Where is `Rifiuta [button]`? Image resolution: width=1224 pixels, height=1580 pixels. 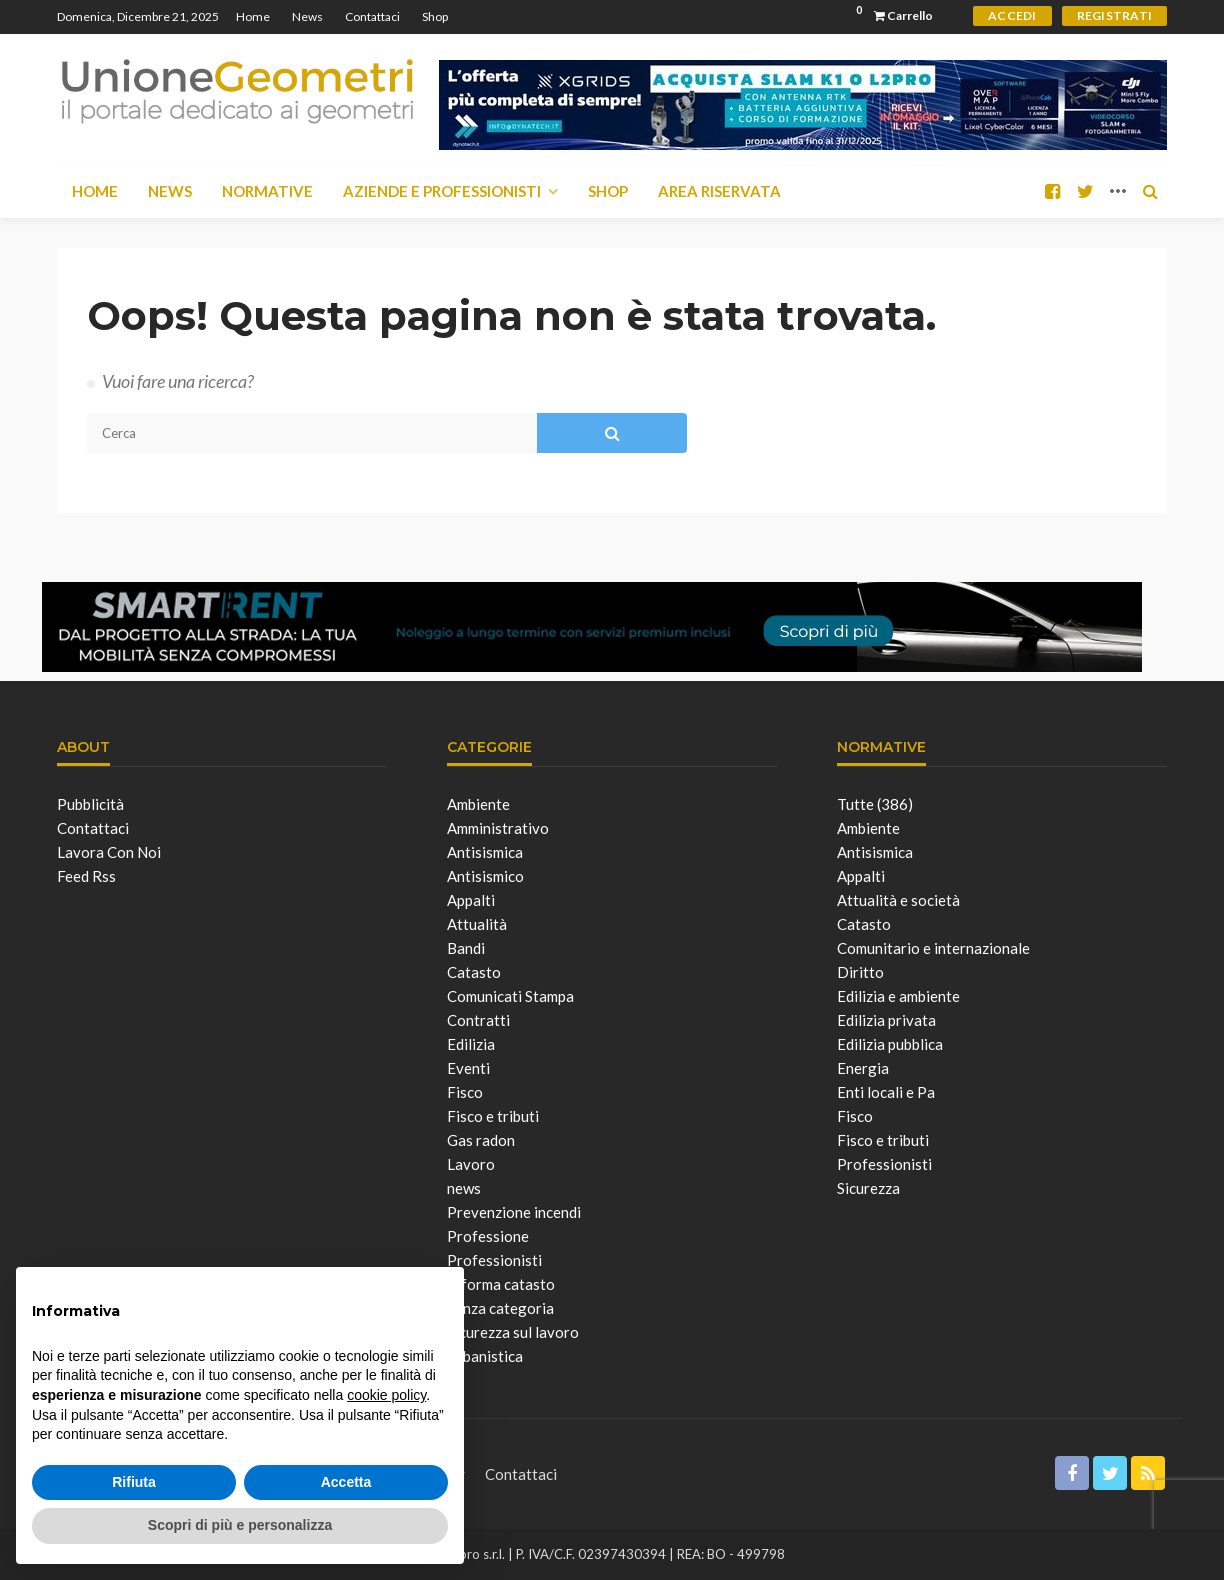
Rifiuta [button] is located at coordinates (134, 1482).